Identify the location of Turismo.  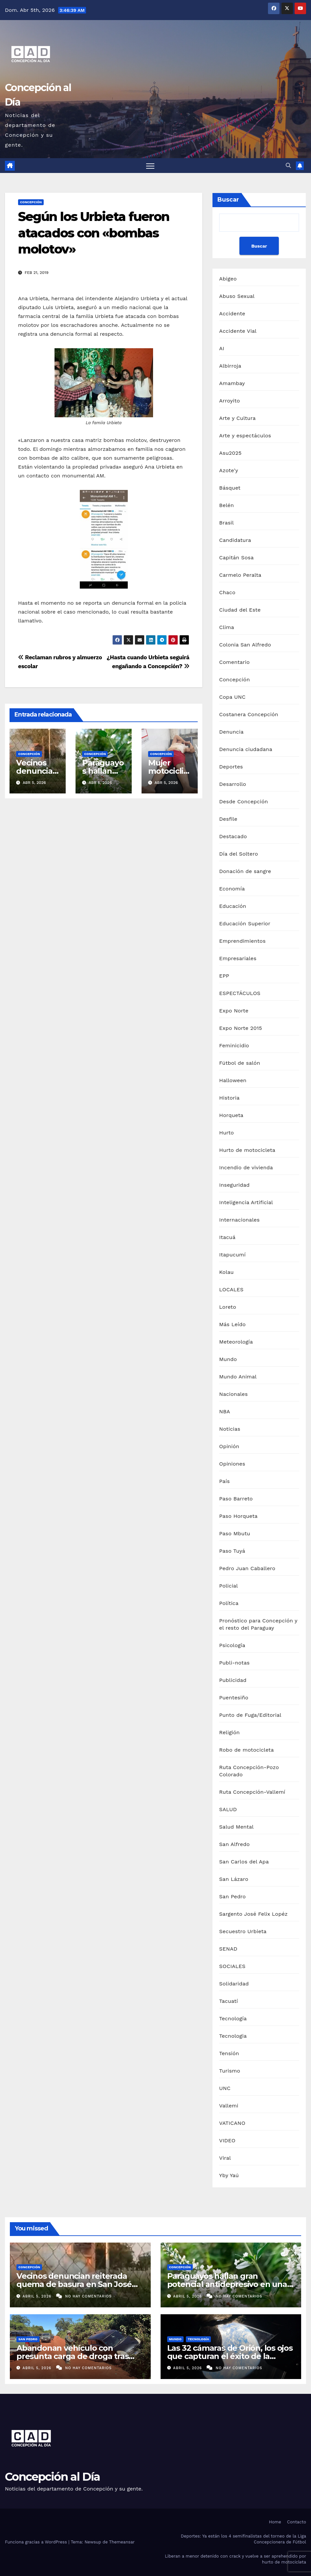
(229, 2071).